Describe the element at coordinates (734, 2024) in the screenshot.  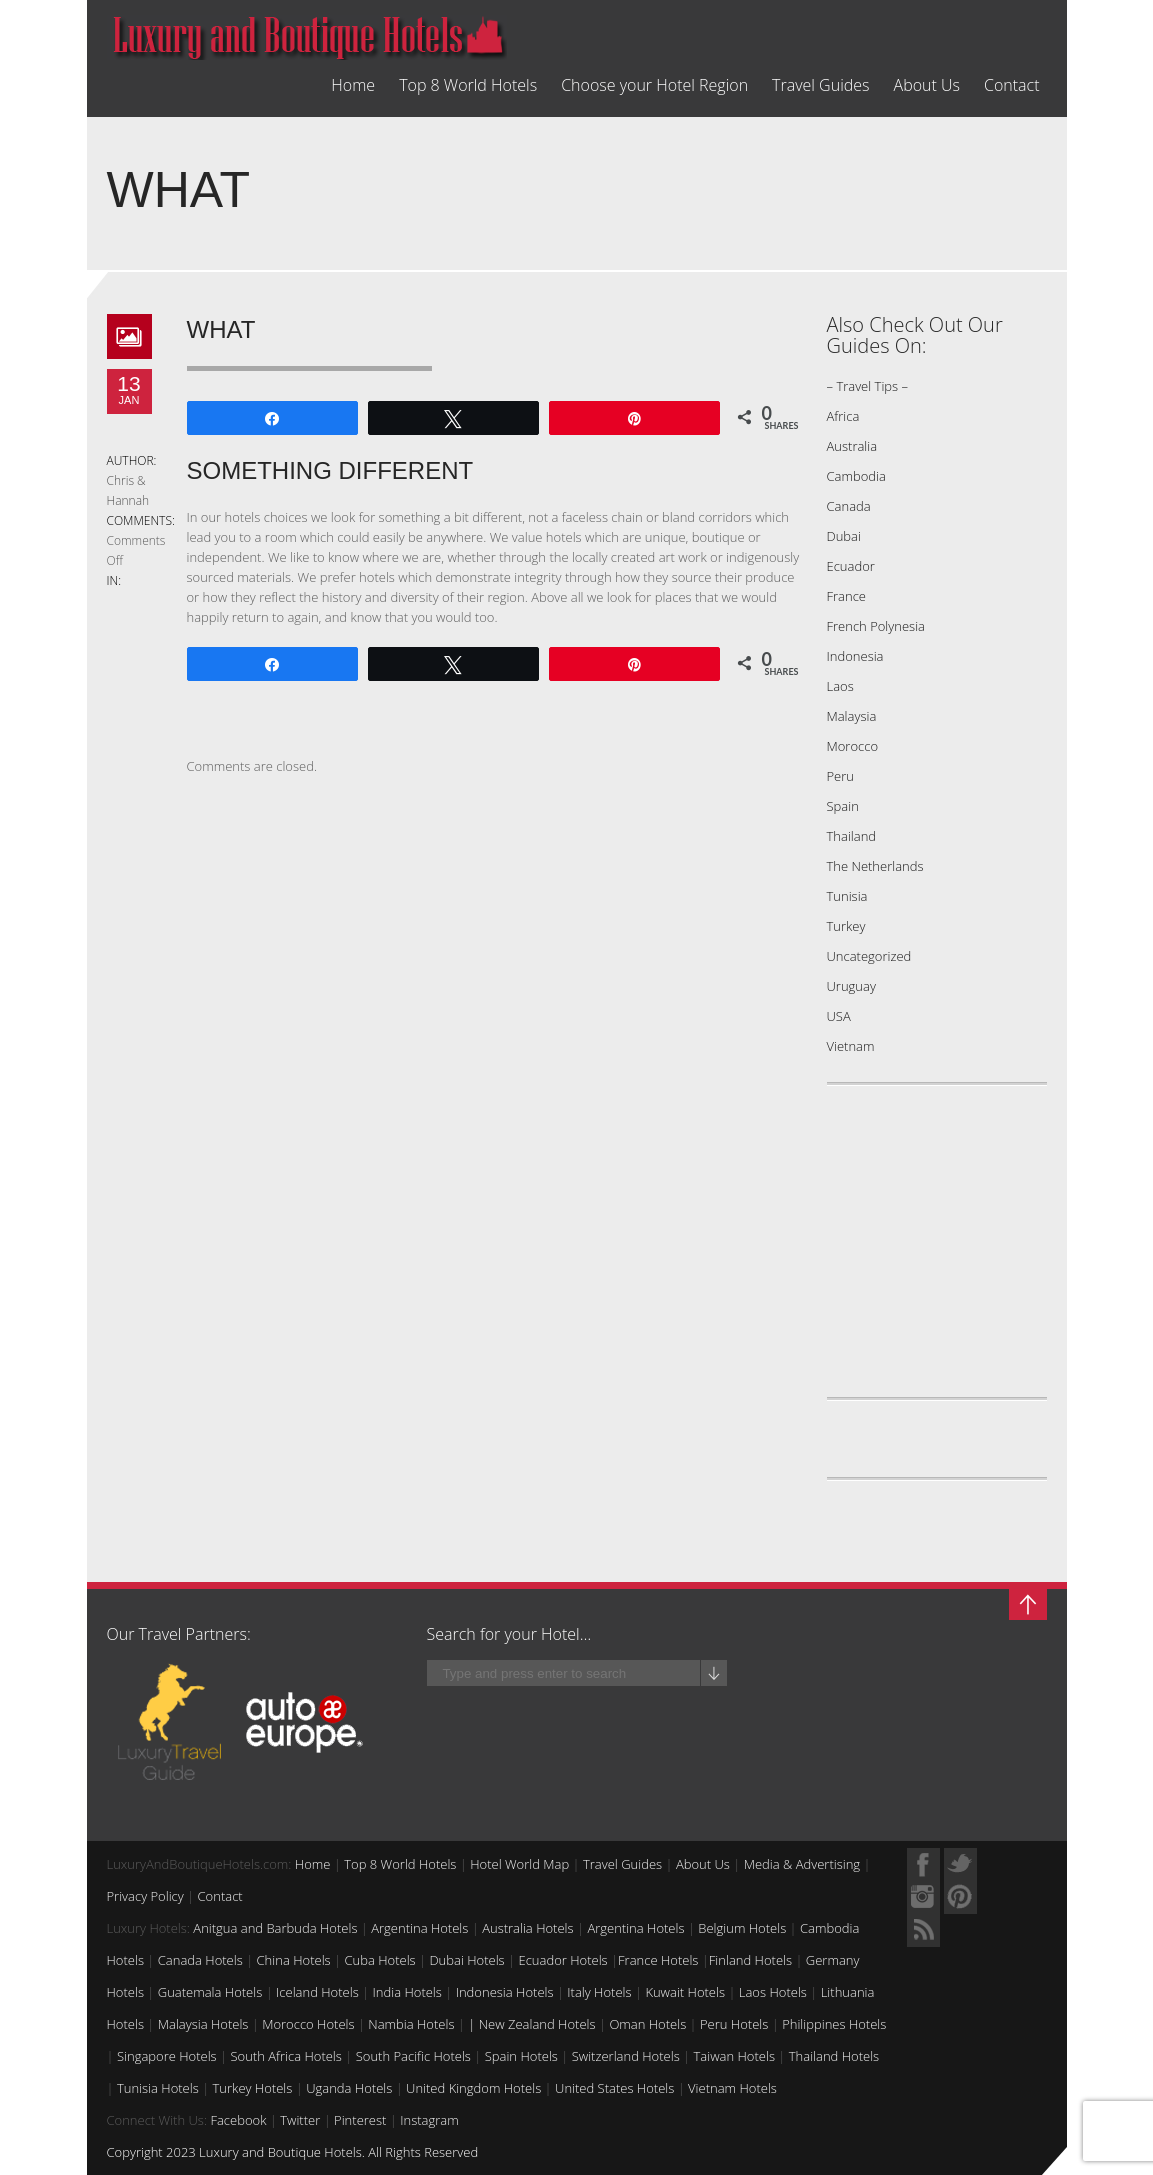
I see `Peru Hotels` at that location.